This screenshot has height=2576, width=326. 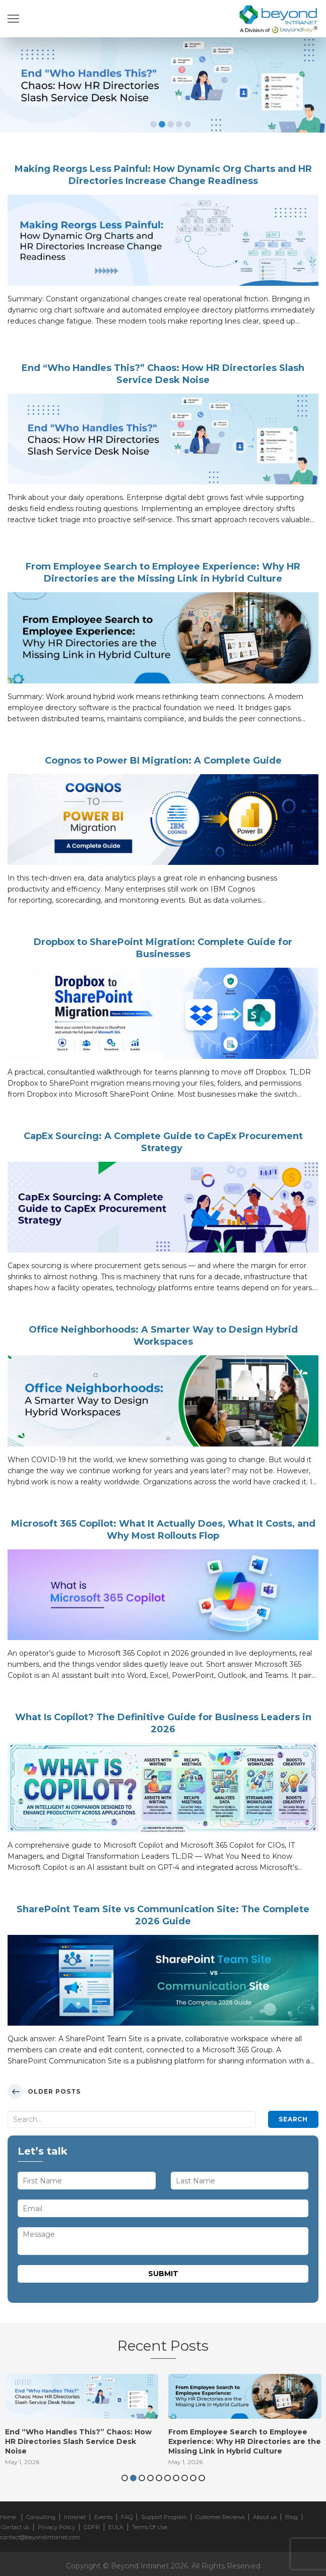 I want to click on 5 [button], so click(x=187, y=124).